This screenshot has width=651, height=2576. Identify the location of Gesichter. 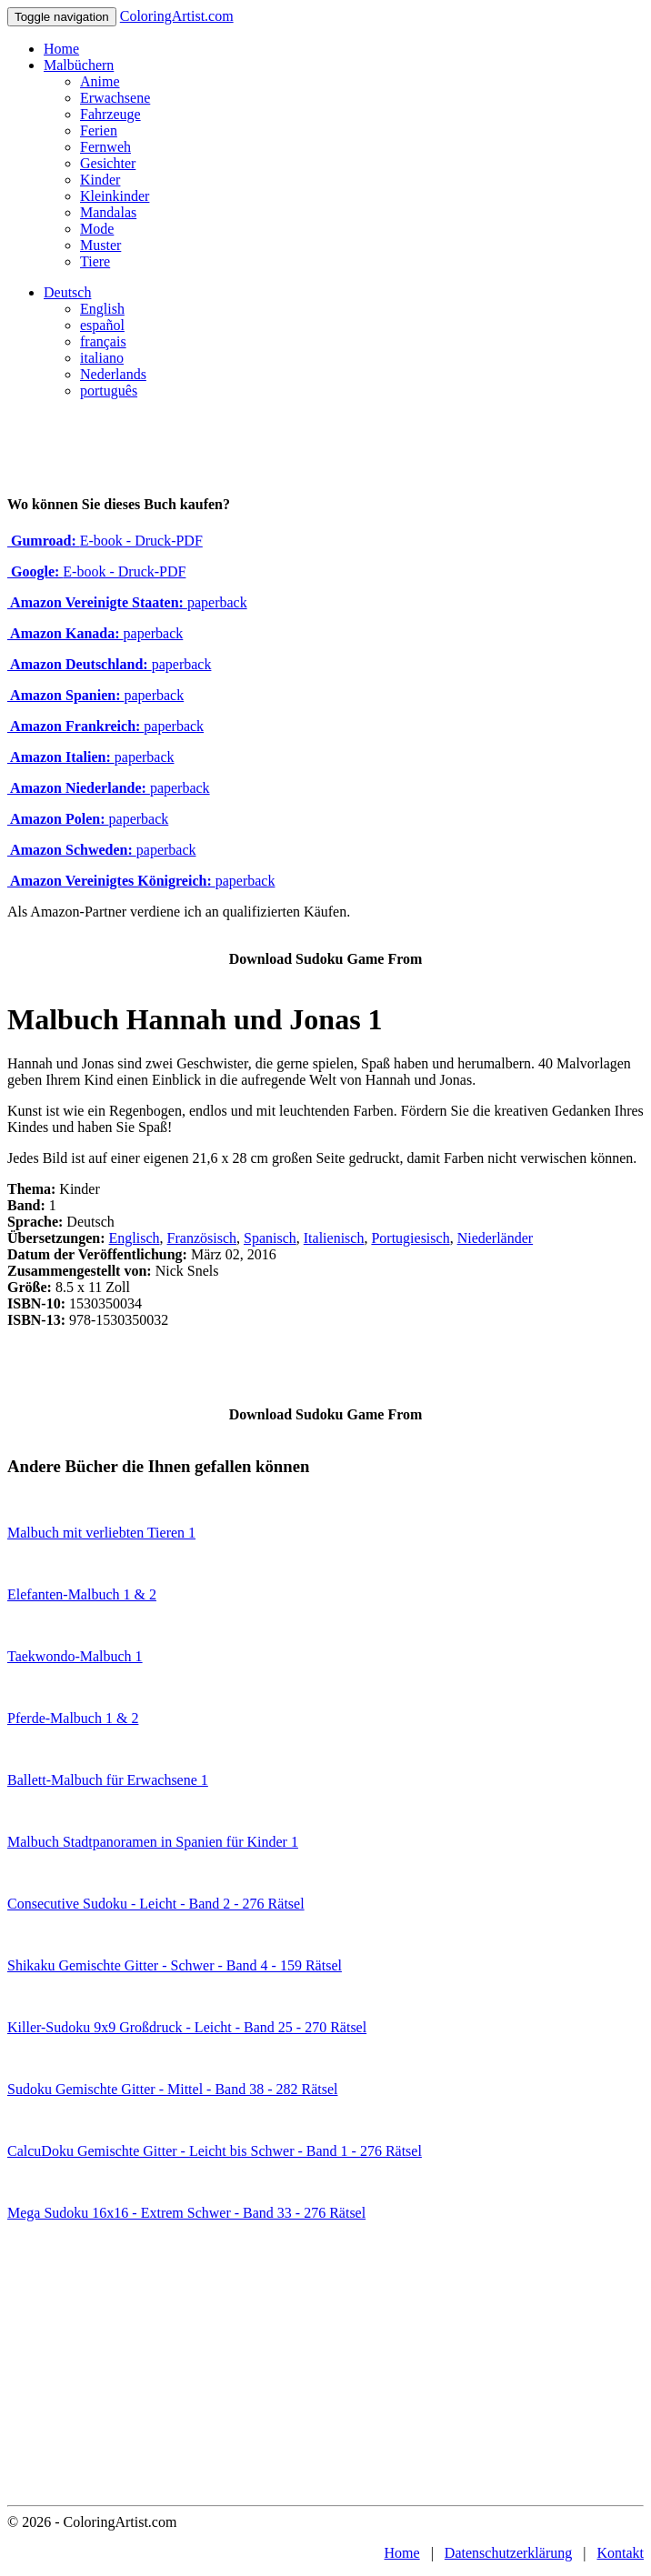
(107, 163).